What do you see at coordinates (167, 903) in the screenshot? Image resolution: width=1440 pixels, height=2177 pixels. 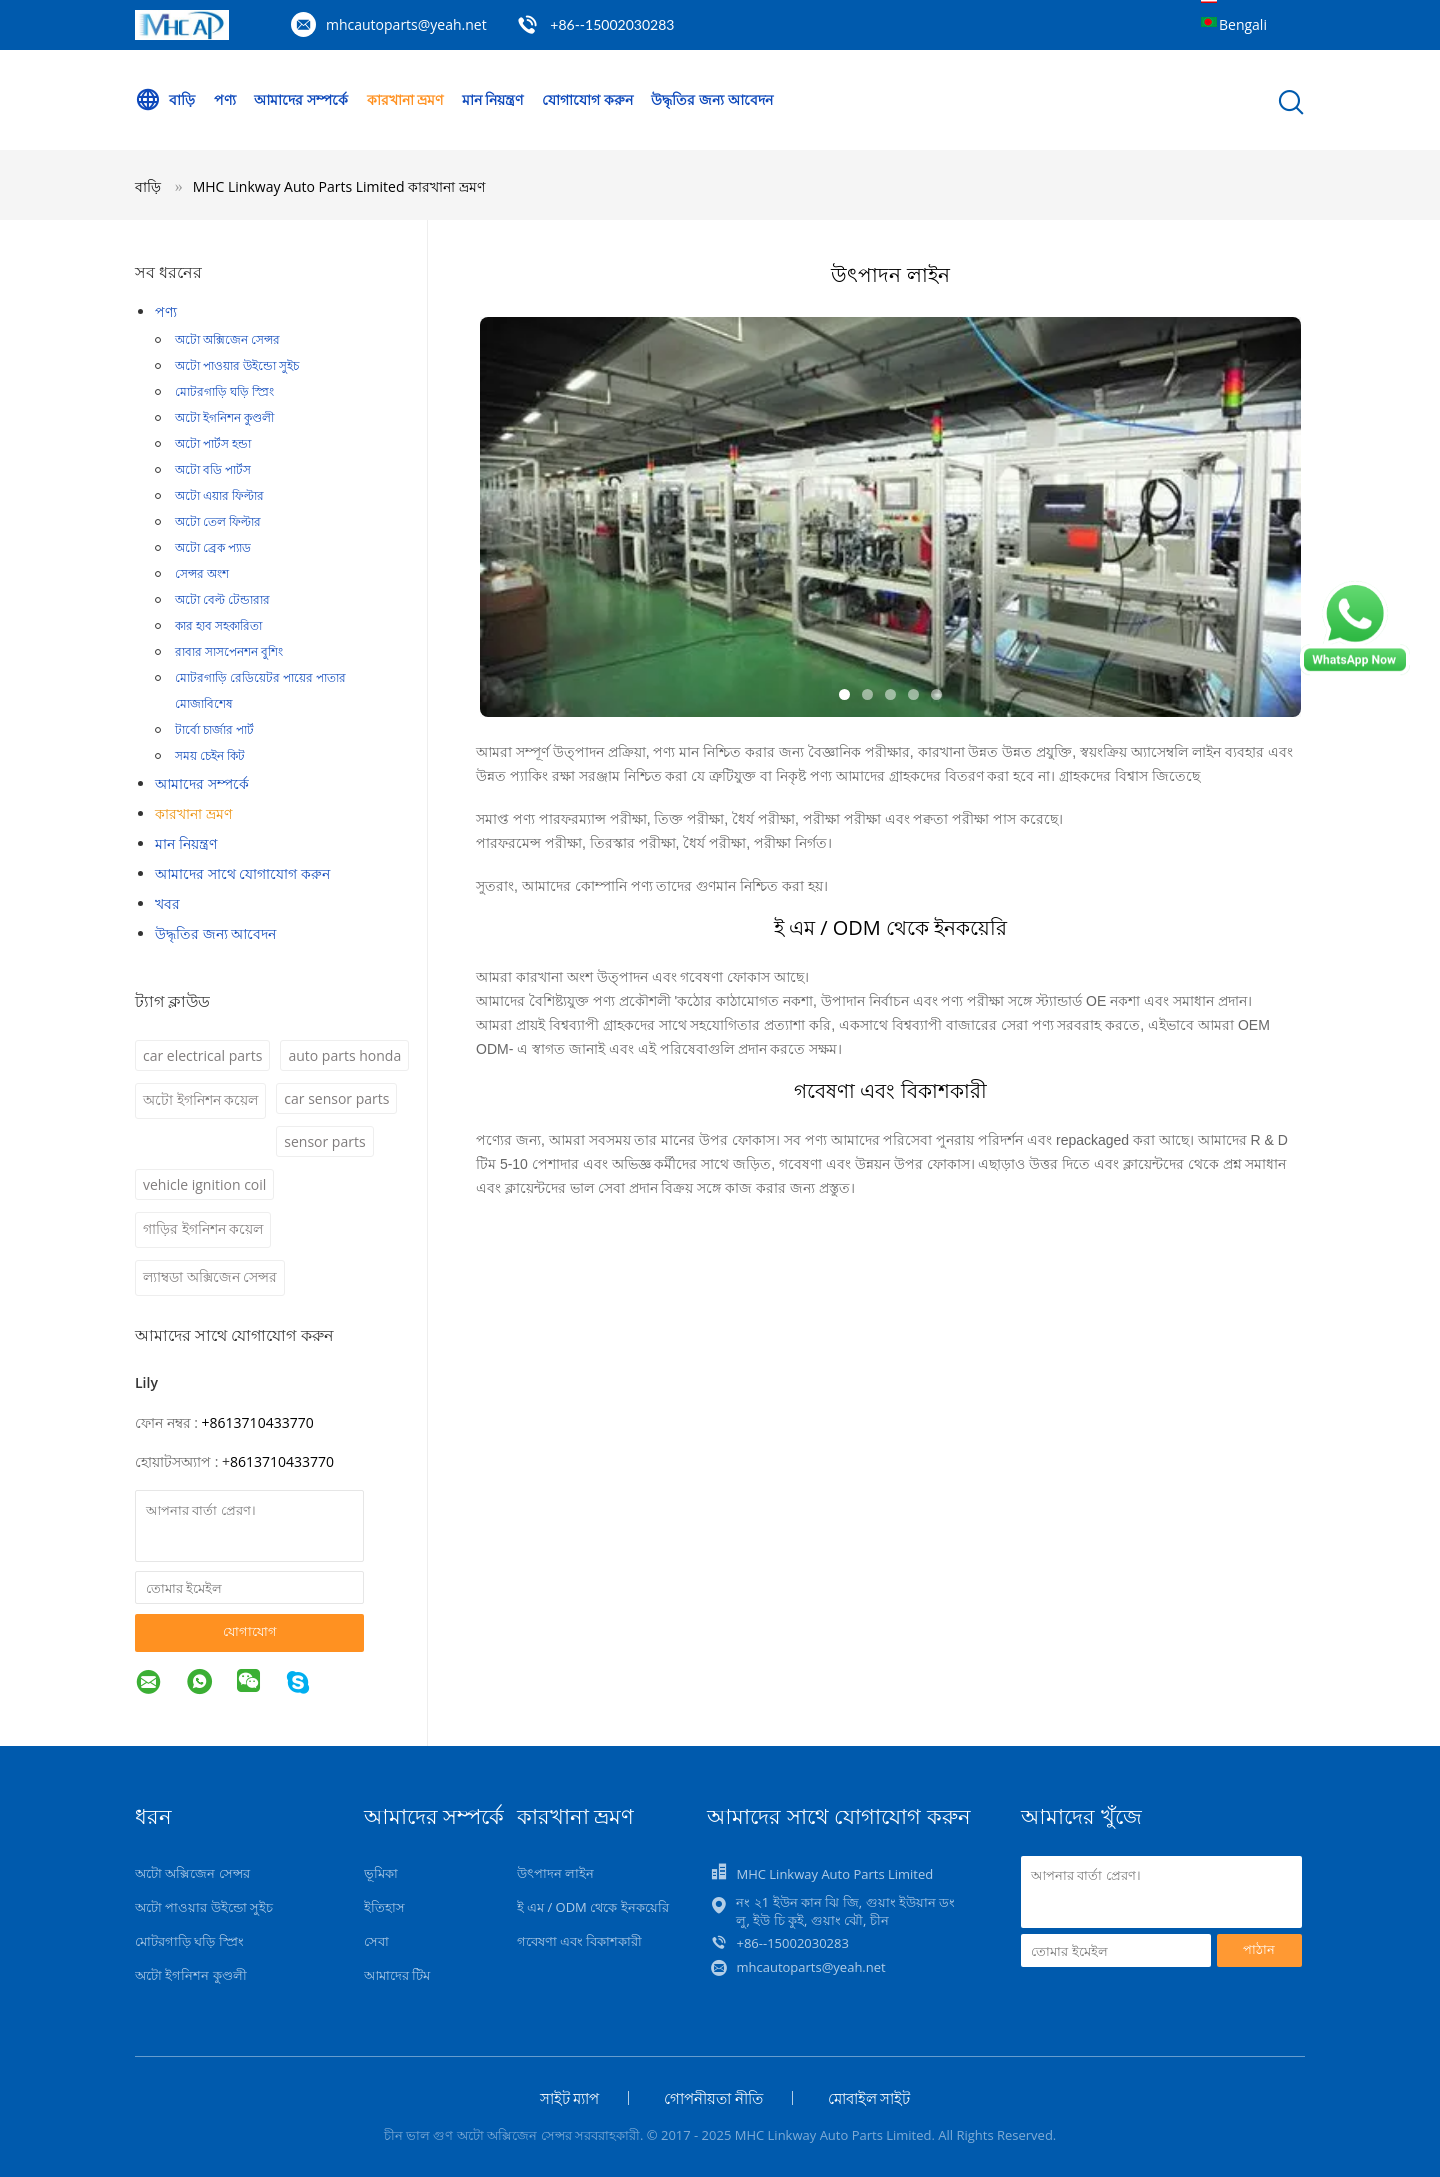 I see `খবর` at bounding box center [167, 903].